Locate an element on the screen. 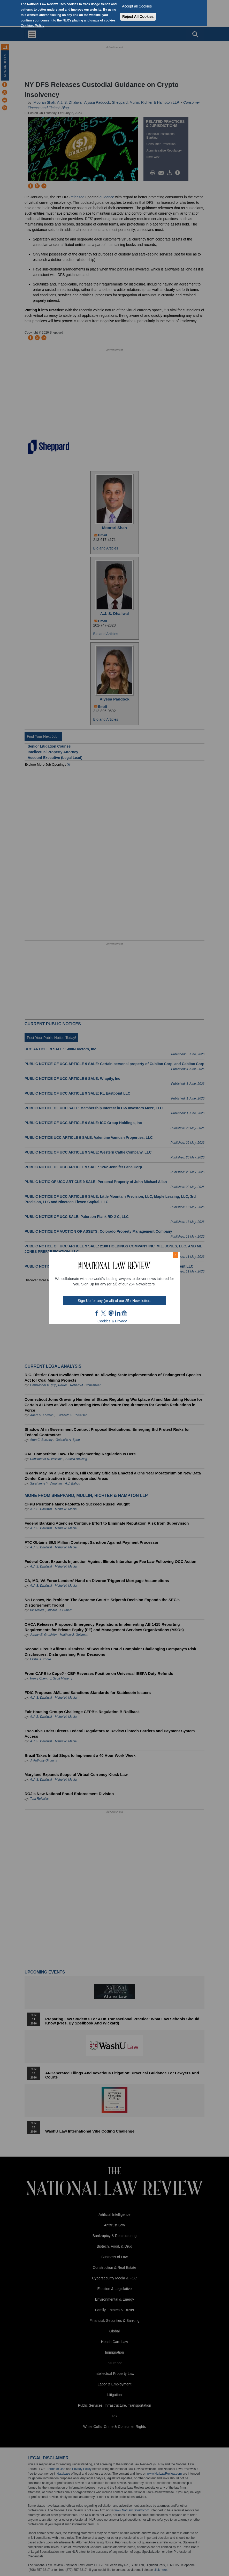 Image resolution: width=229 pixels, height=2576 pixels. twt is located at coordinates (104, 1313).